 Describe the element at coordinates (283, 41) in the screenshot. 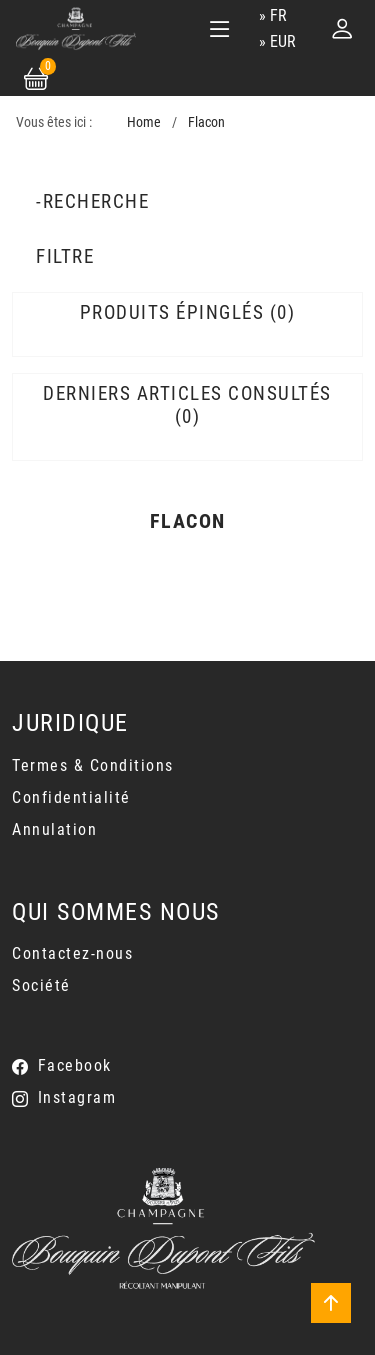

I see `EUR` at that location.